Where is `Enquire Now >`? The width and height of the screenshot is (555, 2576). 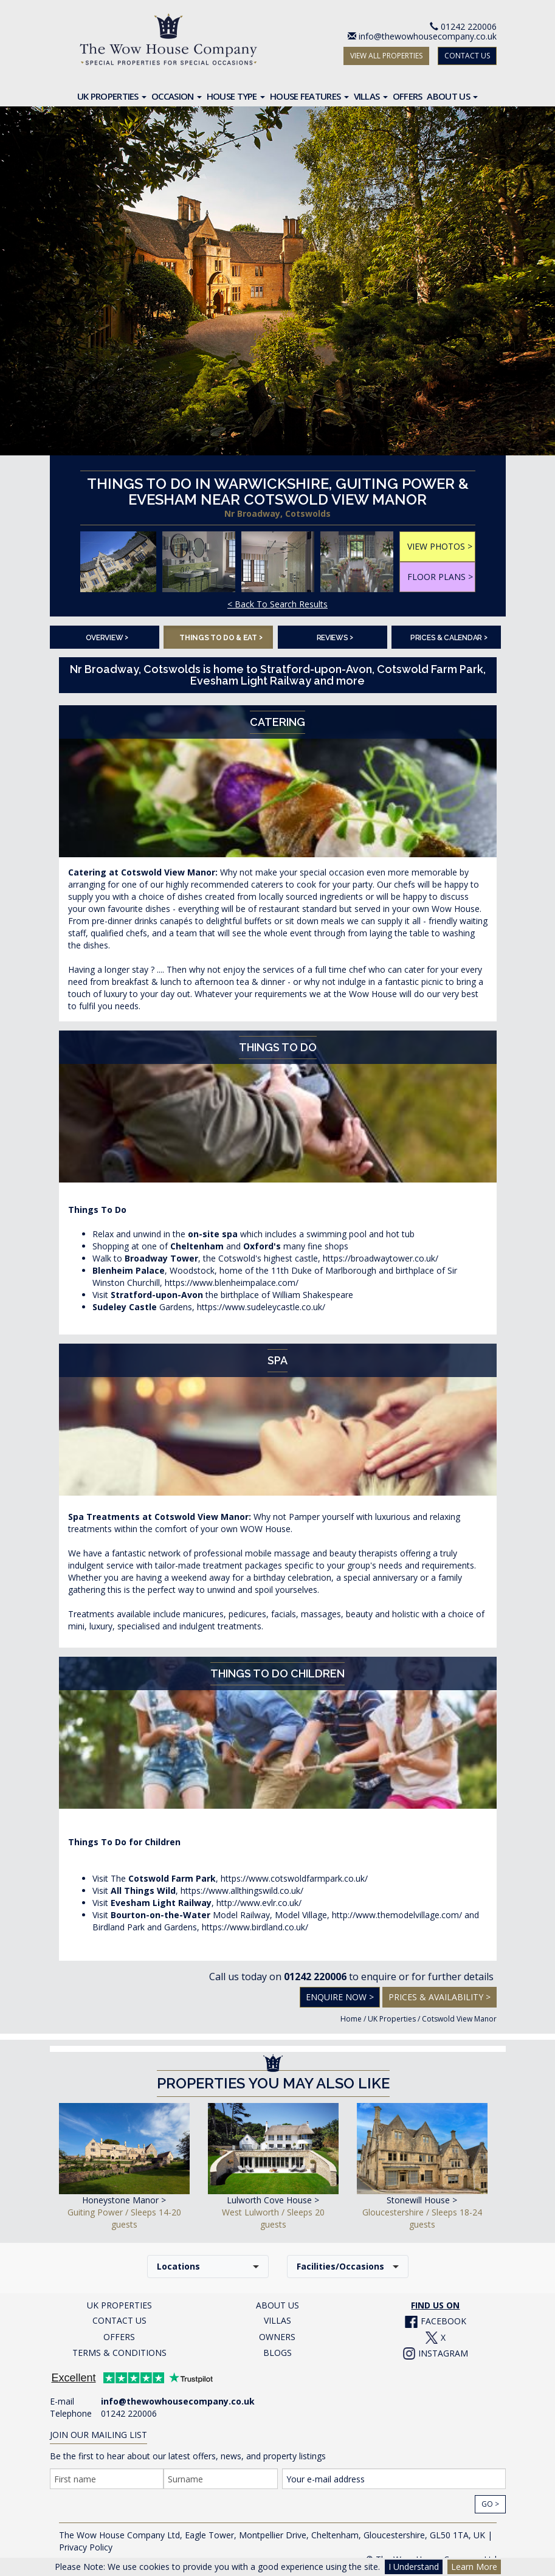
Enquire Now > is located at coordinates (340, 1997).